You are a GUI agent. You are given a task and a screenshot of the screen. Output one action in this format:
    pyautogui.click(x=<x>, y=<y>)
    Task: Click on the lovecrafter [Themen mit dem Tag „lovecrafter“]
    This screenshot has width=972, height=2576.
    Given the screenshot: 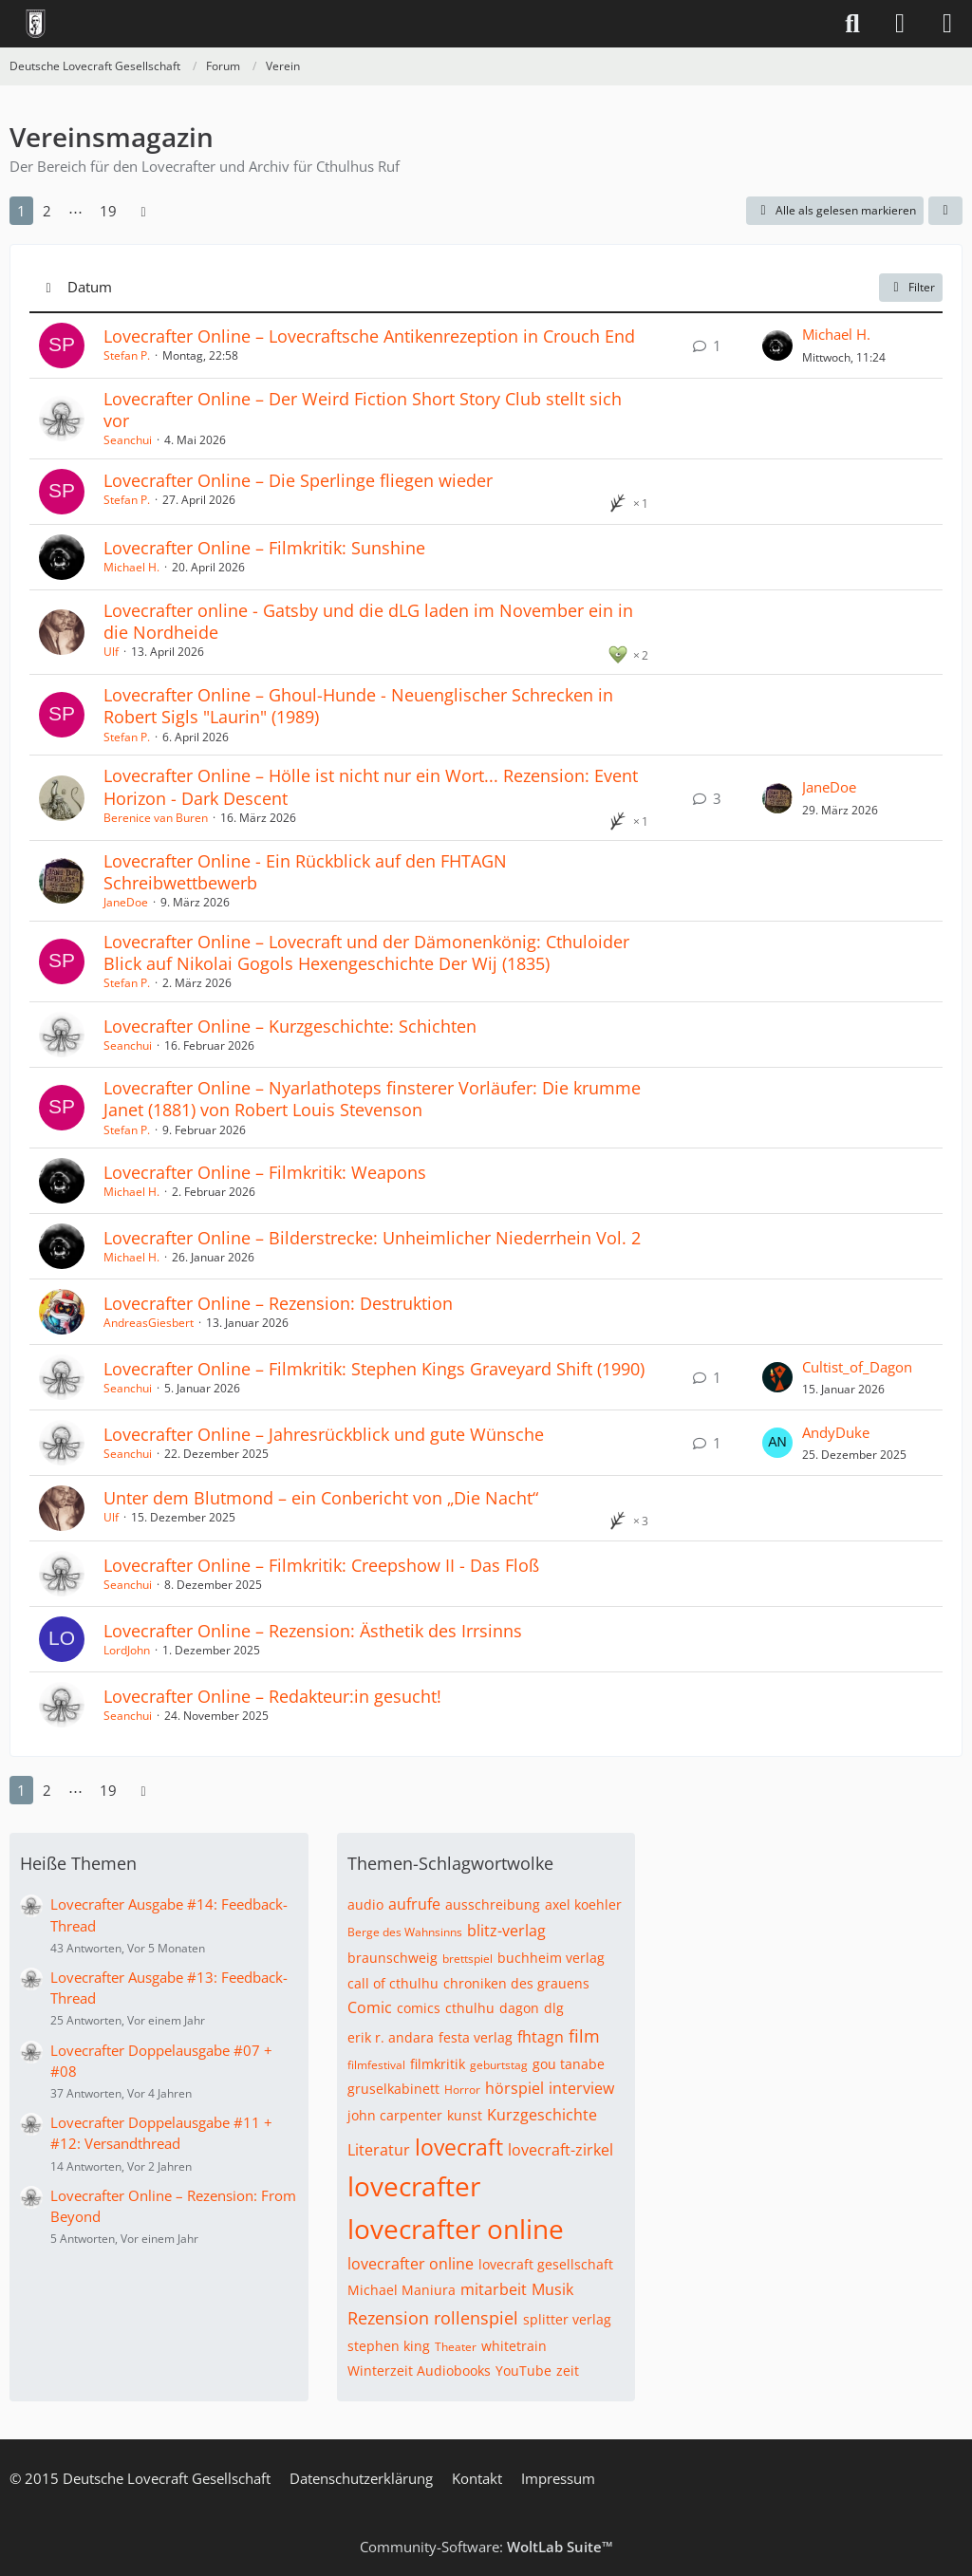 What is the action you would take?
    pyautogui.click(x=413, y=2186)
    